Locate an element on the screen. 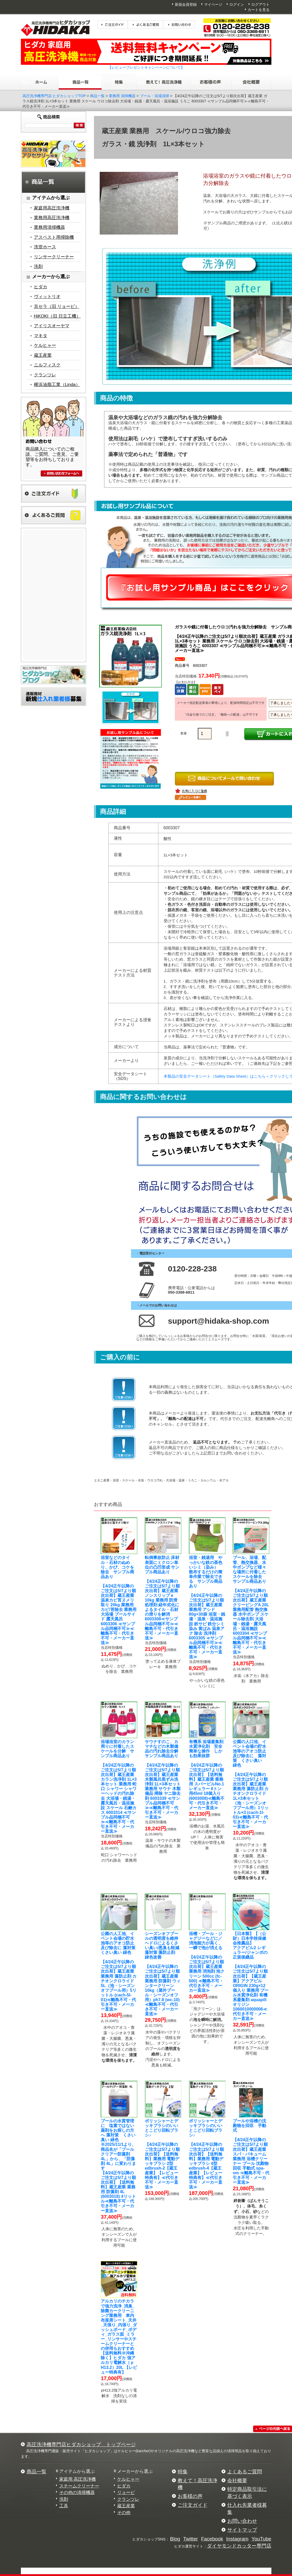 Image resolution: width=292 pixels, height=2576 pixels. 【4/24正午以降のご注文は5/7より順次出荷】【送料無料】業務用 電動デッキブラシ 4型 edbrush-4【蔵王産業】【レビュー特典有】≪代引き不可・メーカー直送≫ is located at coordinates (206, 2154).